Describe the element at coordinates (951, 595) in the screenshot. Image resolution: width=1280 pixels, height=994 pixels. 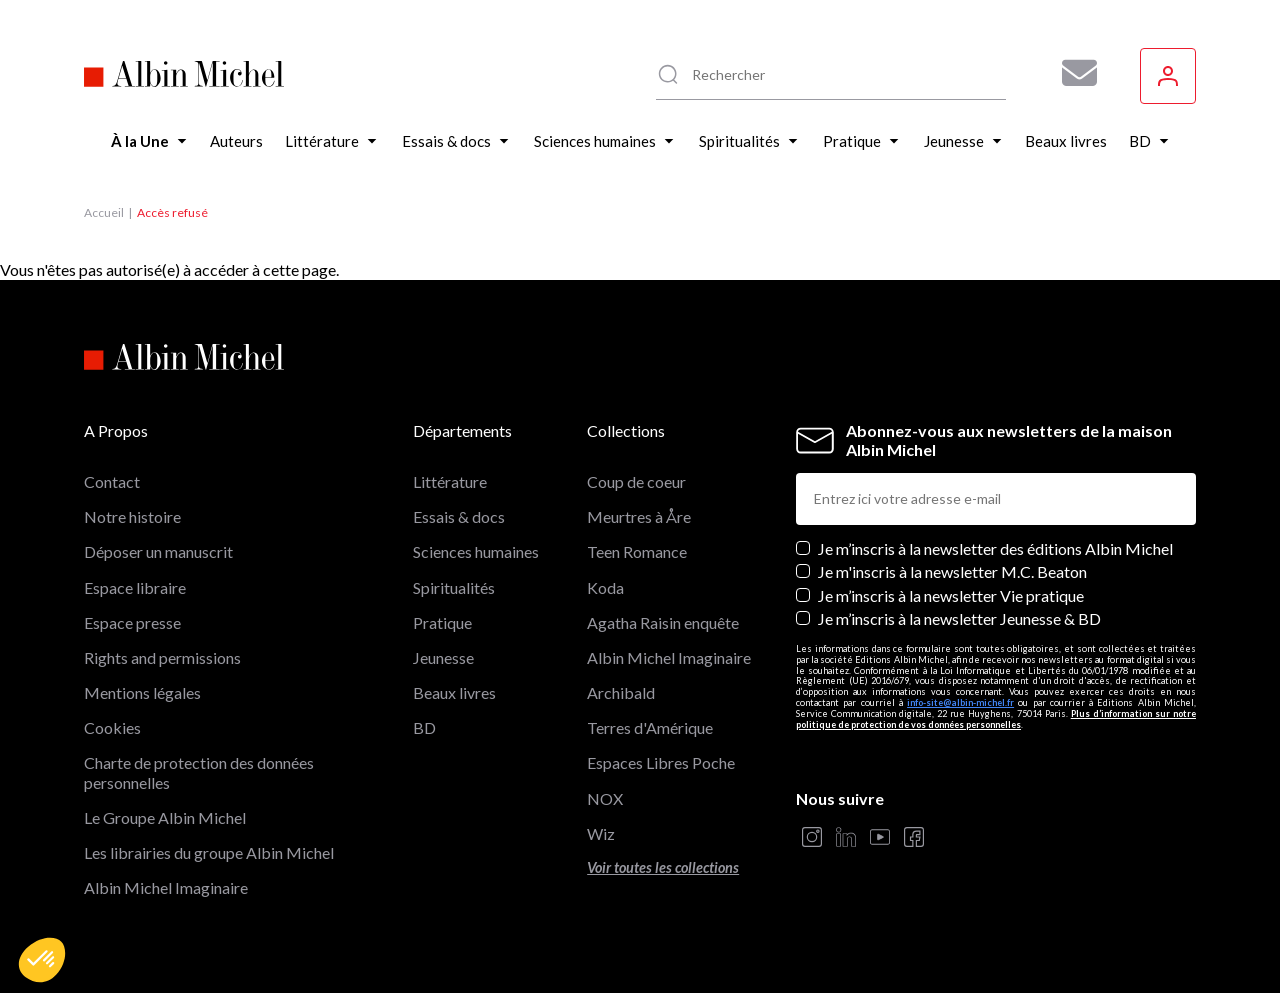
I see `Je m’inscris à la newsletter Vie pratique` at that location.